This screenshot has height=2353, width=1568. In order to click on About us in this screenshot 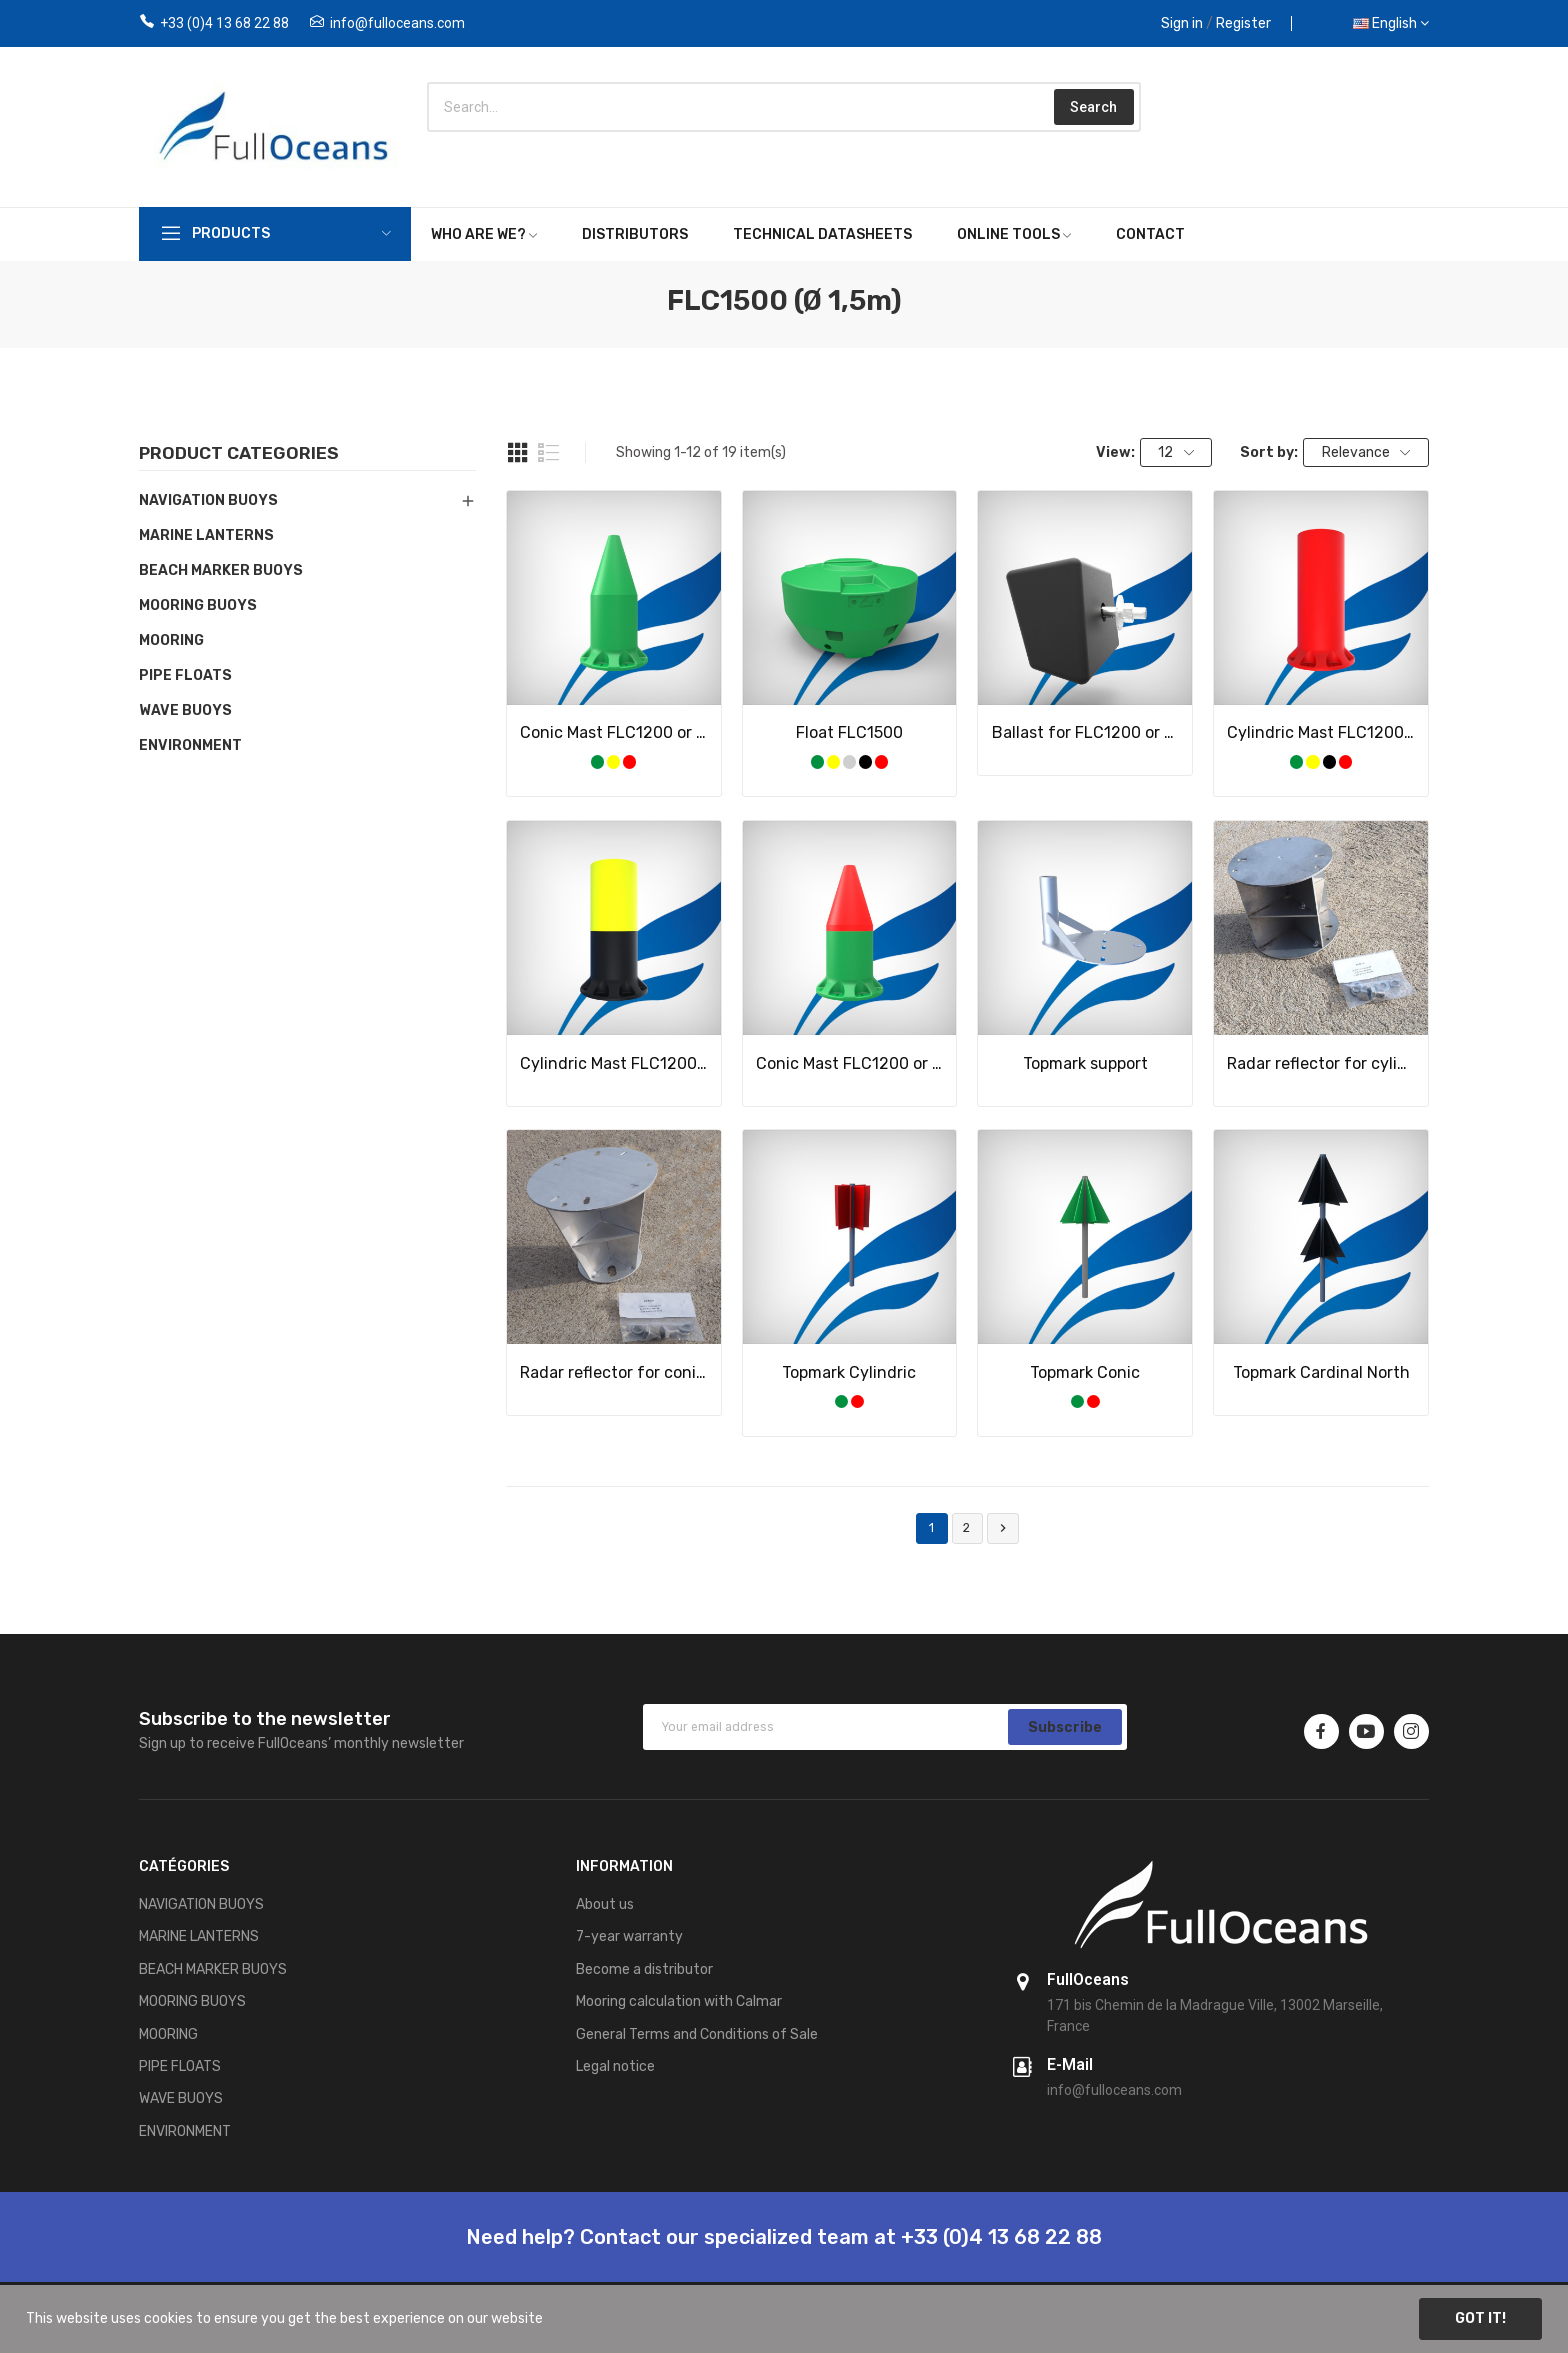, I will do `click(605, 1904)`.